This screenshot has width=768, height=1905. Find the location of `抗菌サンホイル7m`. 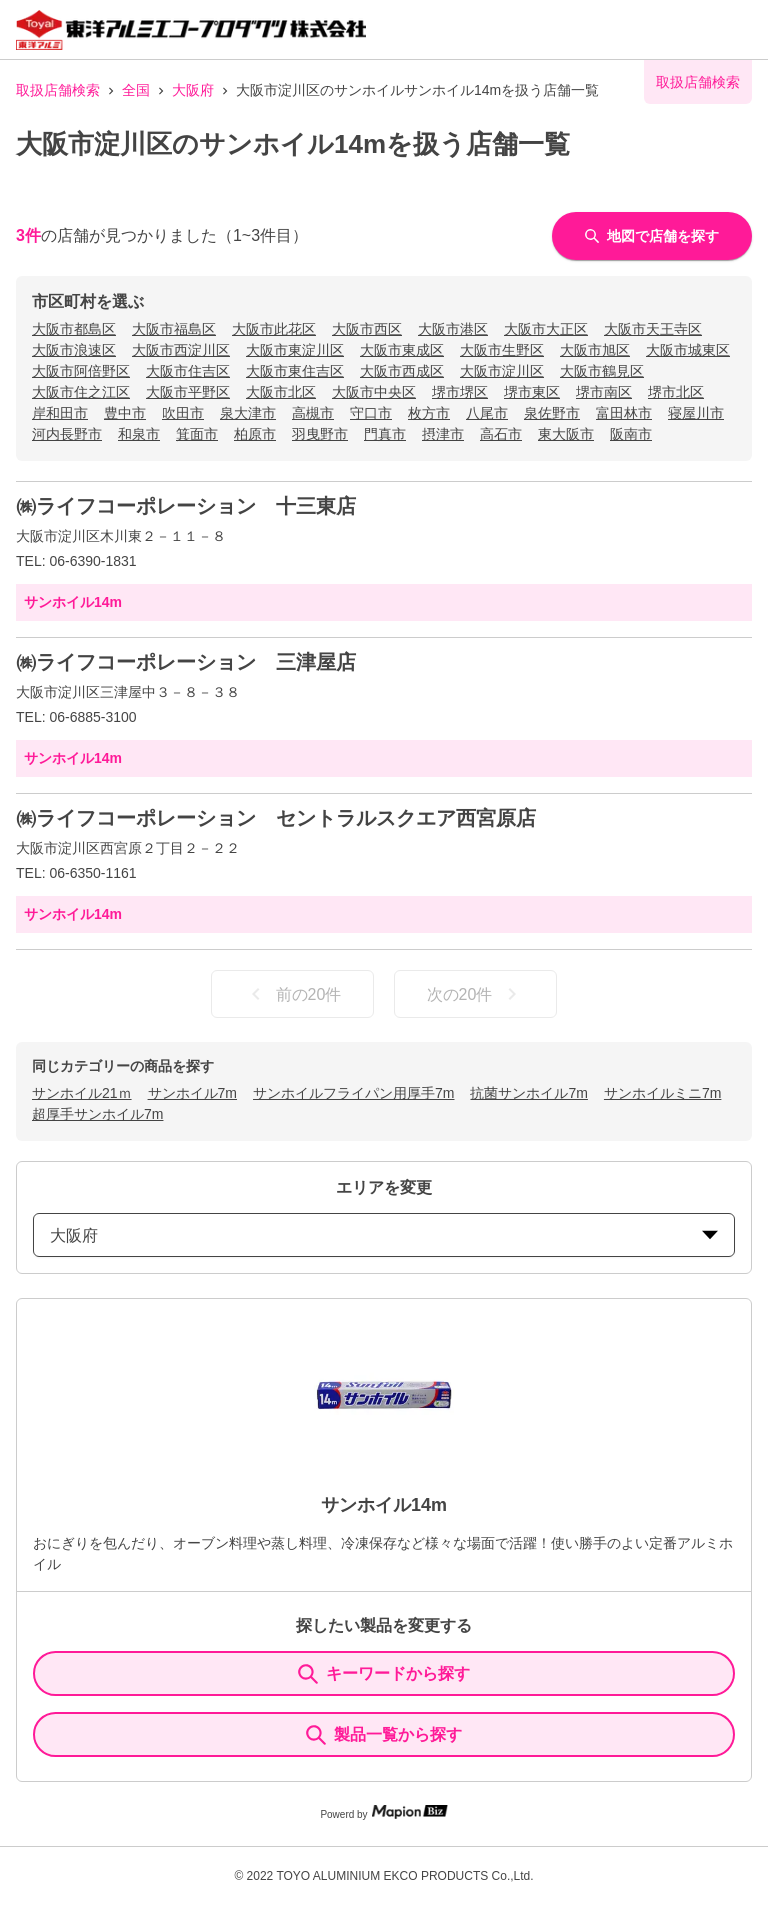

抗菌サンホイル7m is located at coordinates (528, 1093).